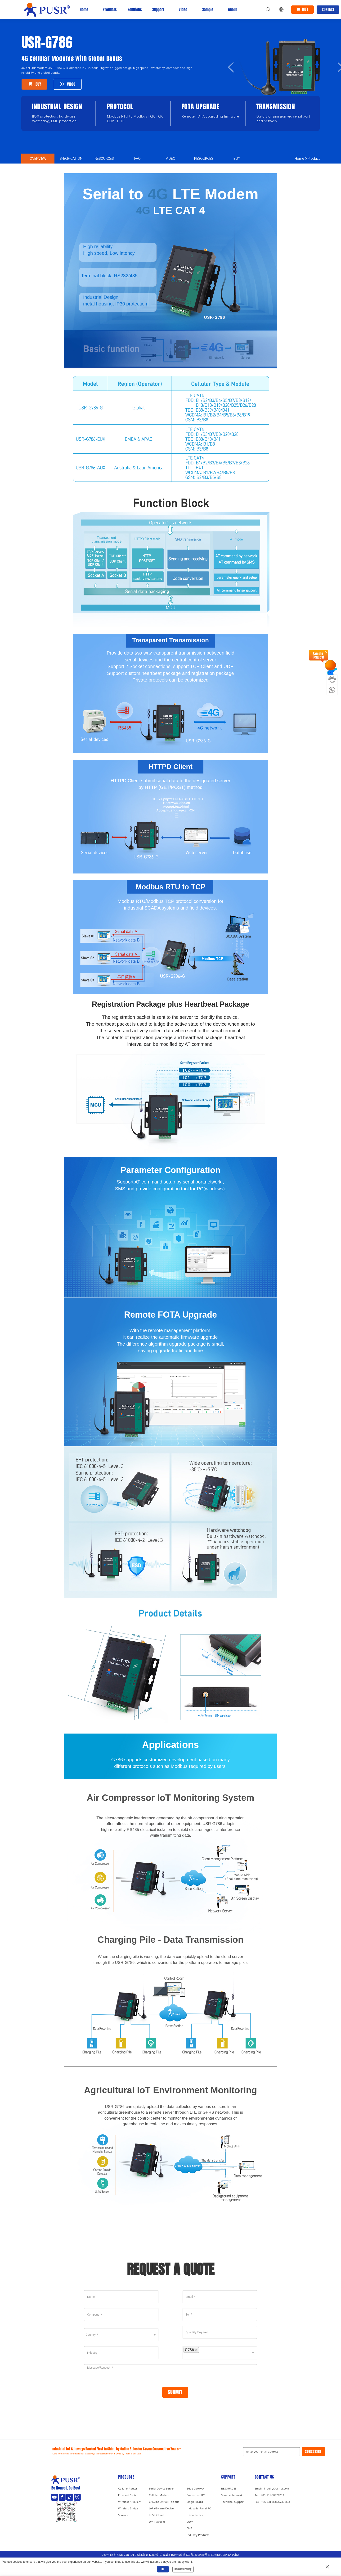 The width and height of the screenshot is (341, 2576). Describe the element at coordinates (157, 2521) in the screenshot. I see `DM Platform` at that location.